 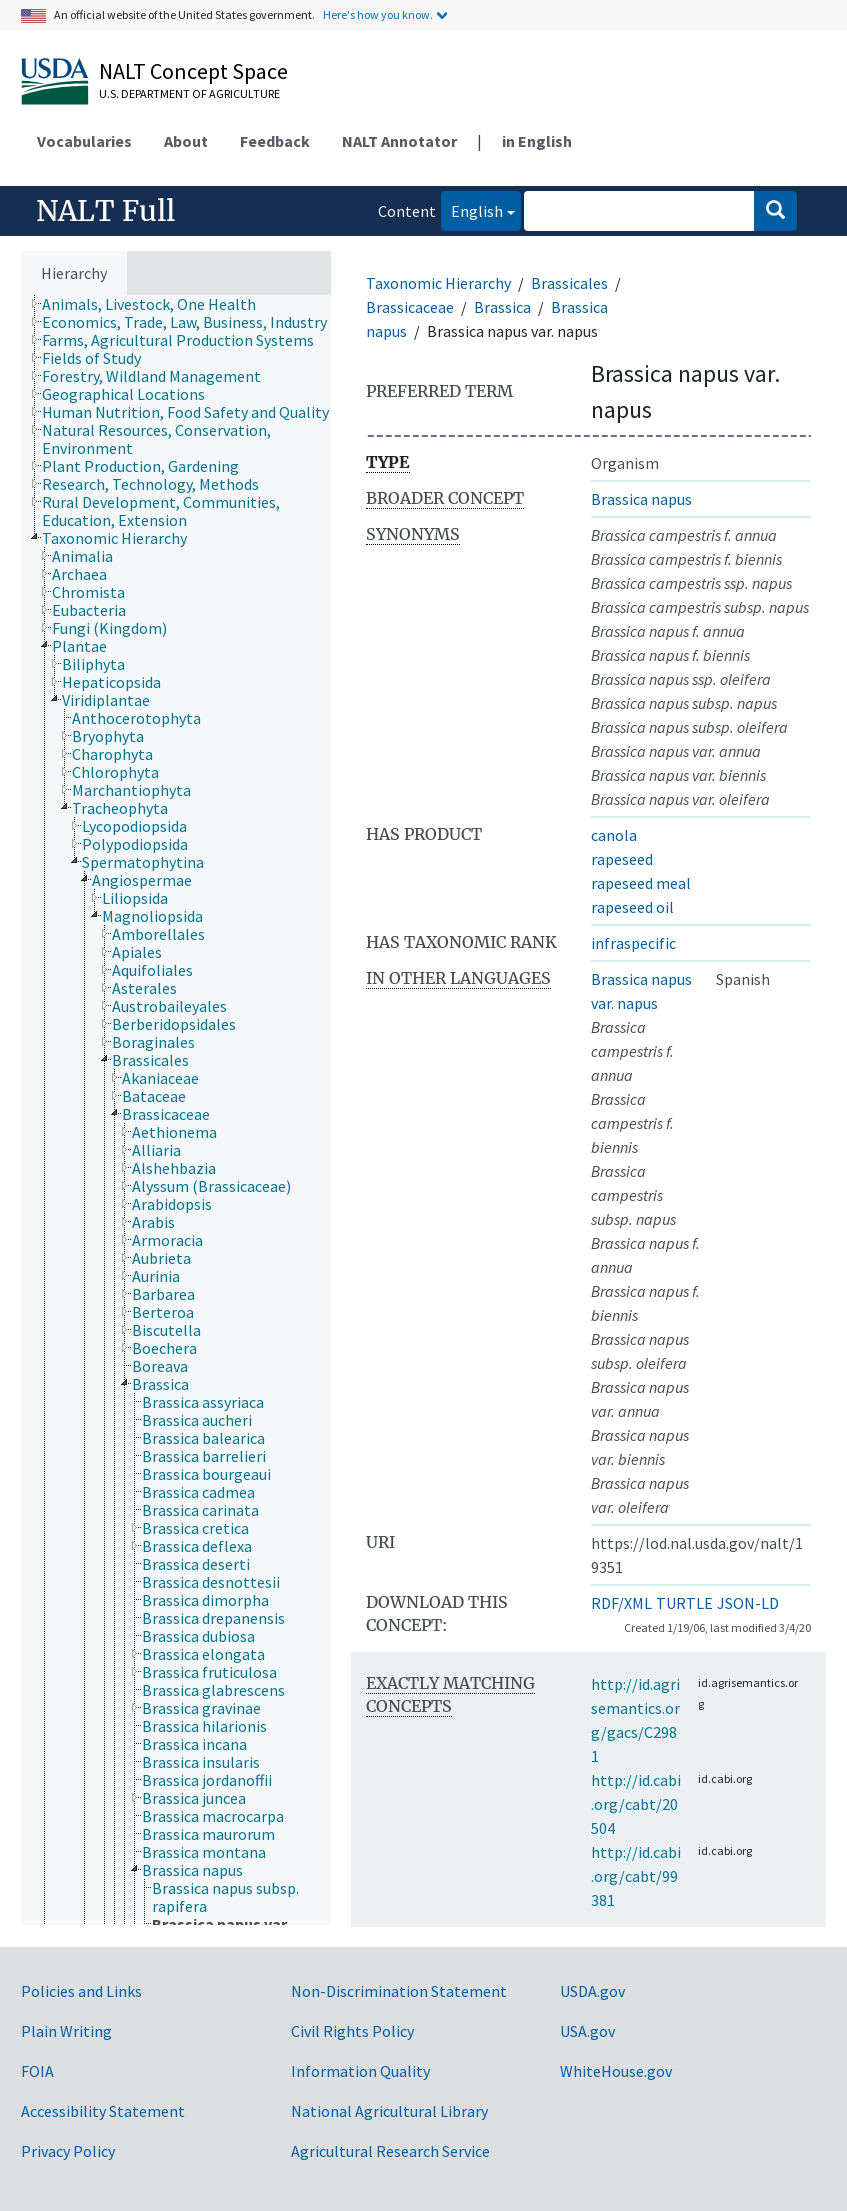 I want to click on RDF/XML, so click(x=621, y=1603).